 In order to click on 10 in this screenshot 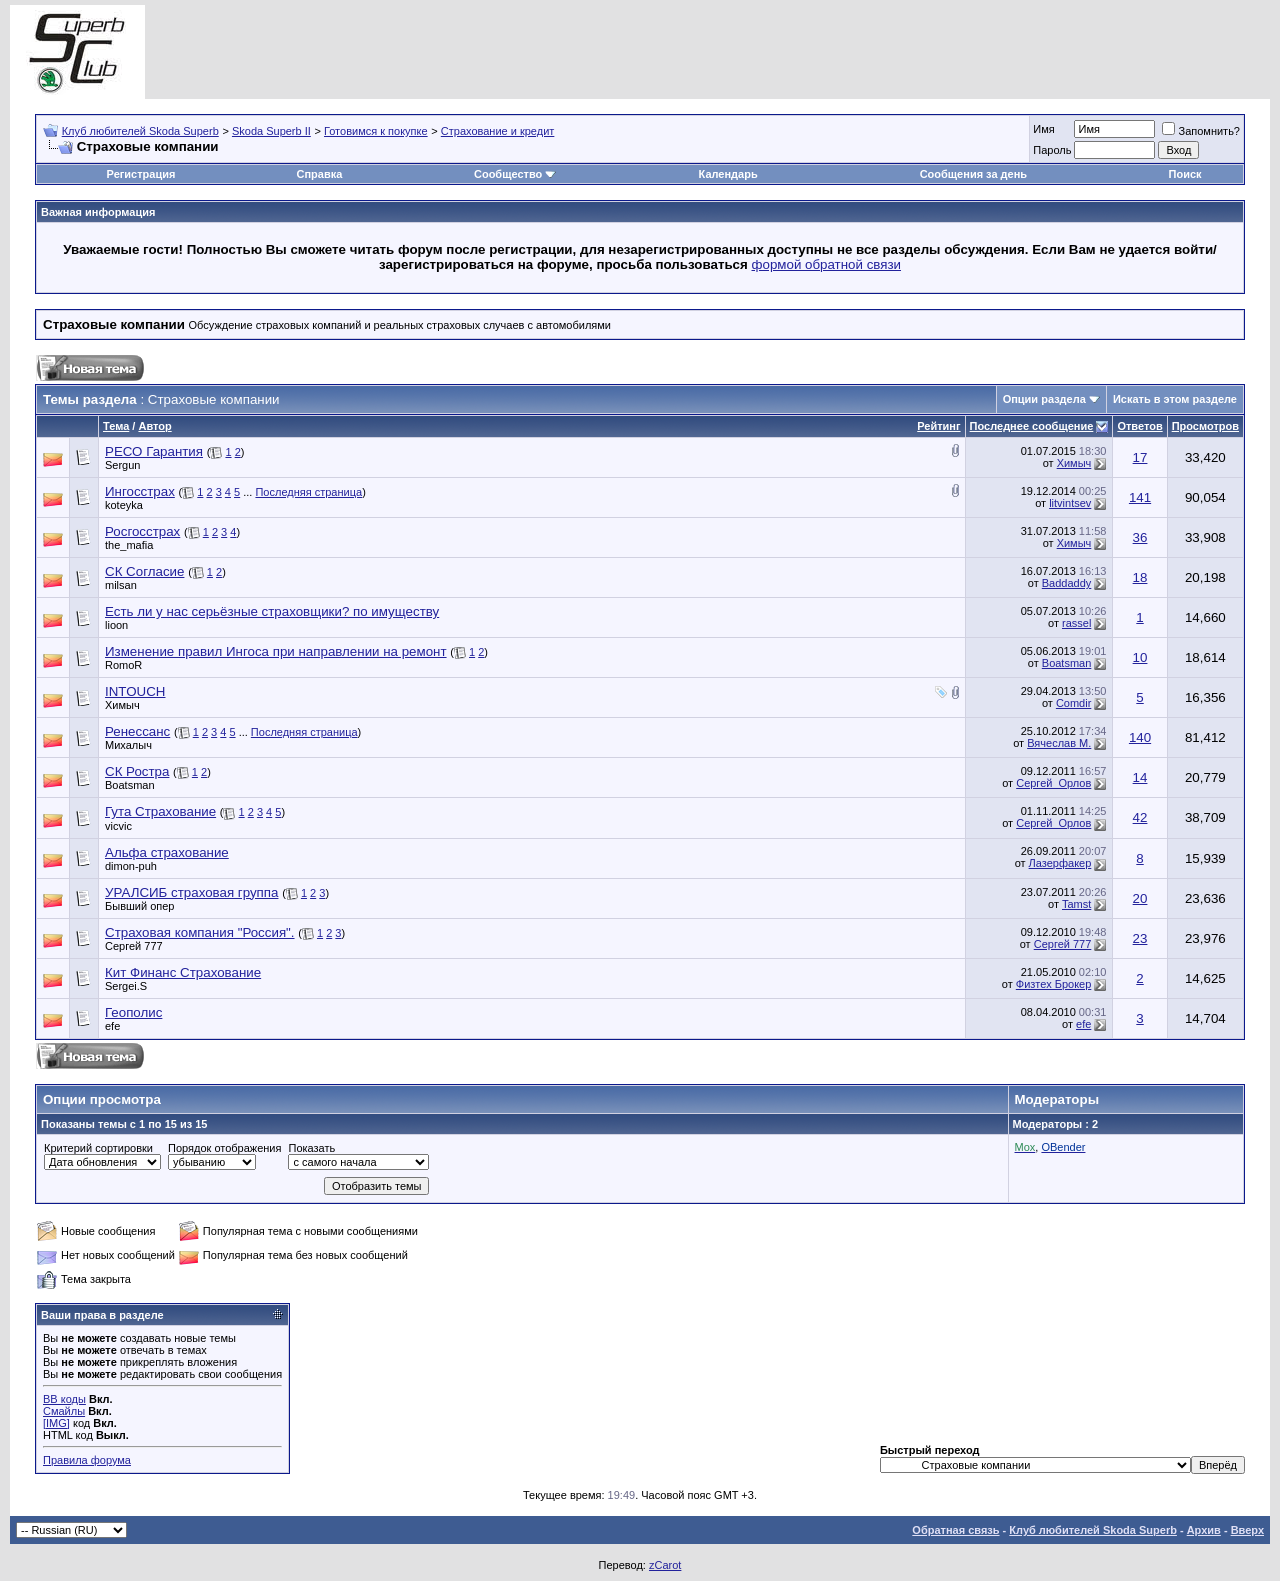, I will do `click(1140, 657)`.